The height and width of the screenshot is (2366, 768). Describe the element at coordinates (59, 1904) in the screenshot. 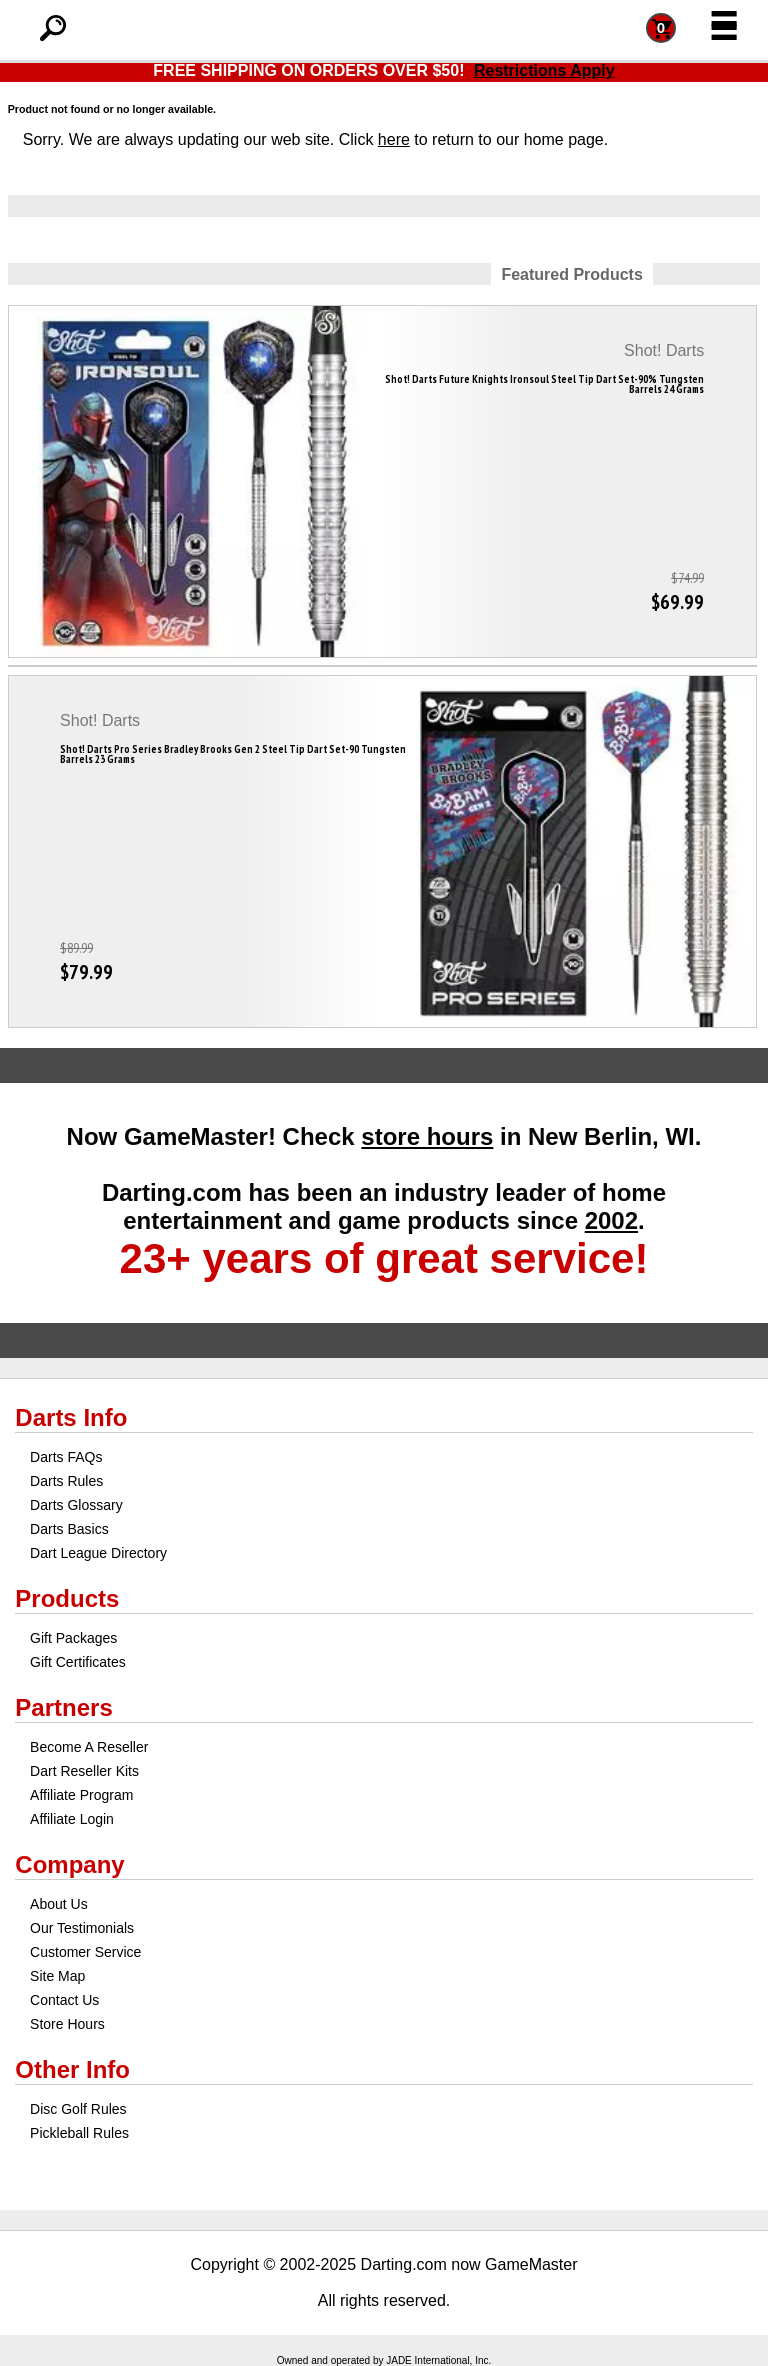

I see `About Us` at that location.